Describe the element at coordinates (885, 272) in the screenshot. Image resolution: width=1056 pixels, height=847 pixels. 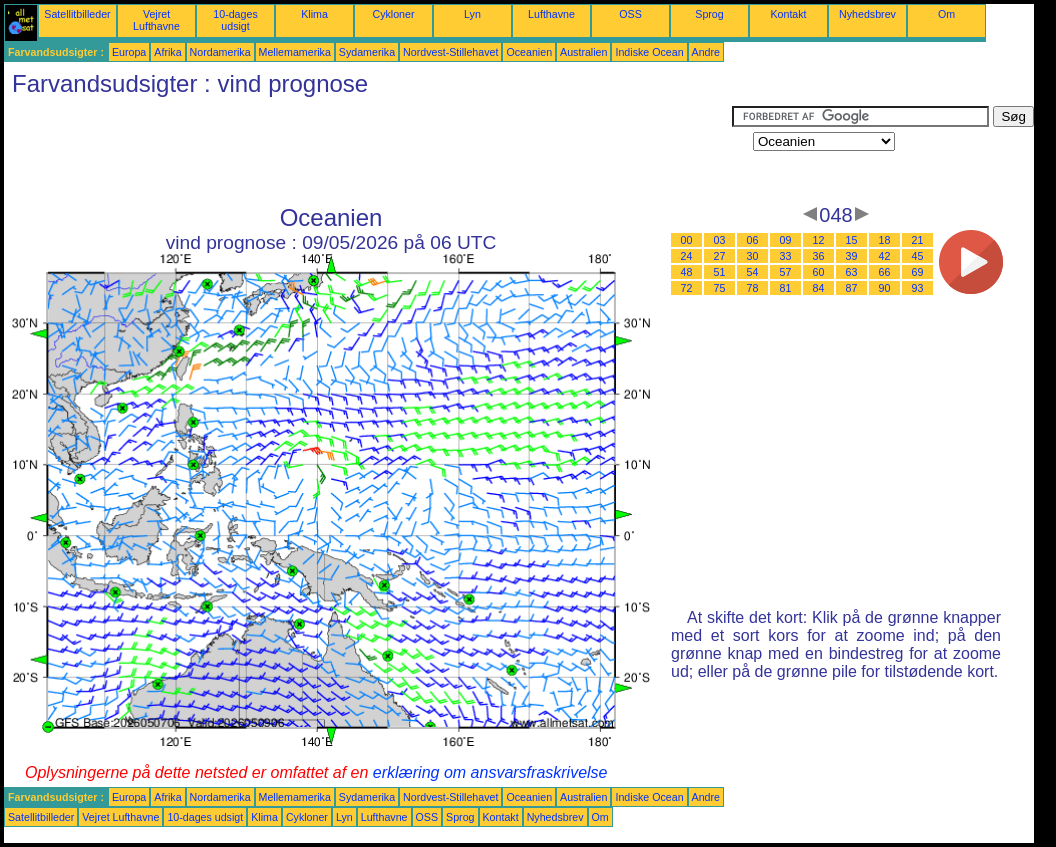
I see `66` at that location.